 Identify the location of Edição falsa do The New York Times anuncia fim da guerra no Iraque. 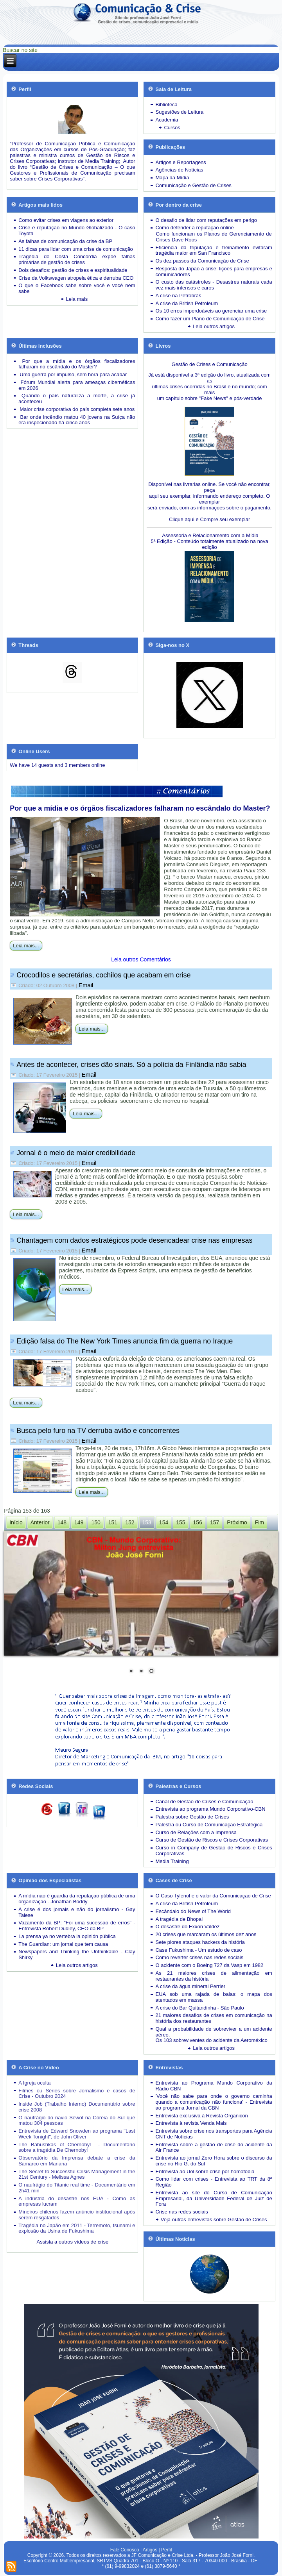
(124, 1341).